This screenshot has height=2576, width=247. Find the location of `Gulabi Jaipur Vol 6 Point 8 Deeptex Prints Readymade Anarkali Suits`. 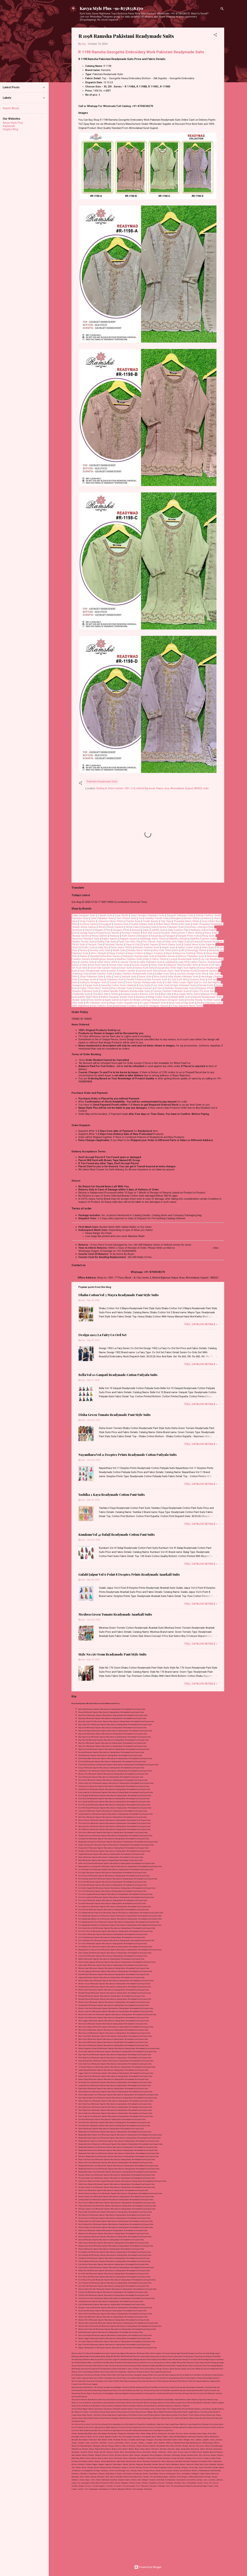

Gulabi Jaipur Vol 6 Point 8 Deeptex Prints Readymade Anarkali Suits is located at coordinates (129, 1574).